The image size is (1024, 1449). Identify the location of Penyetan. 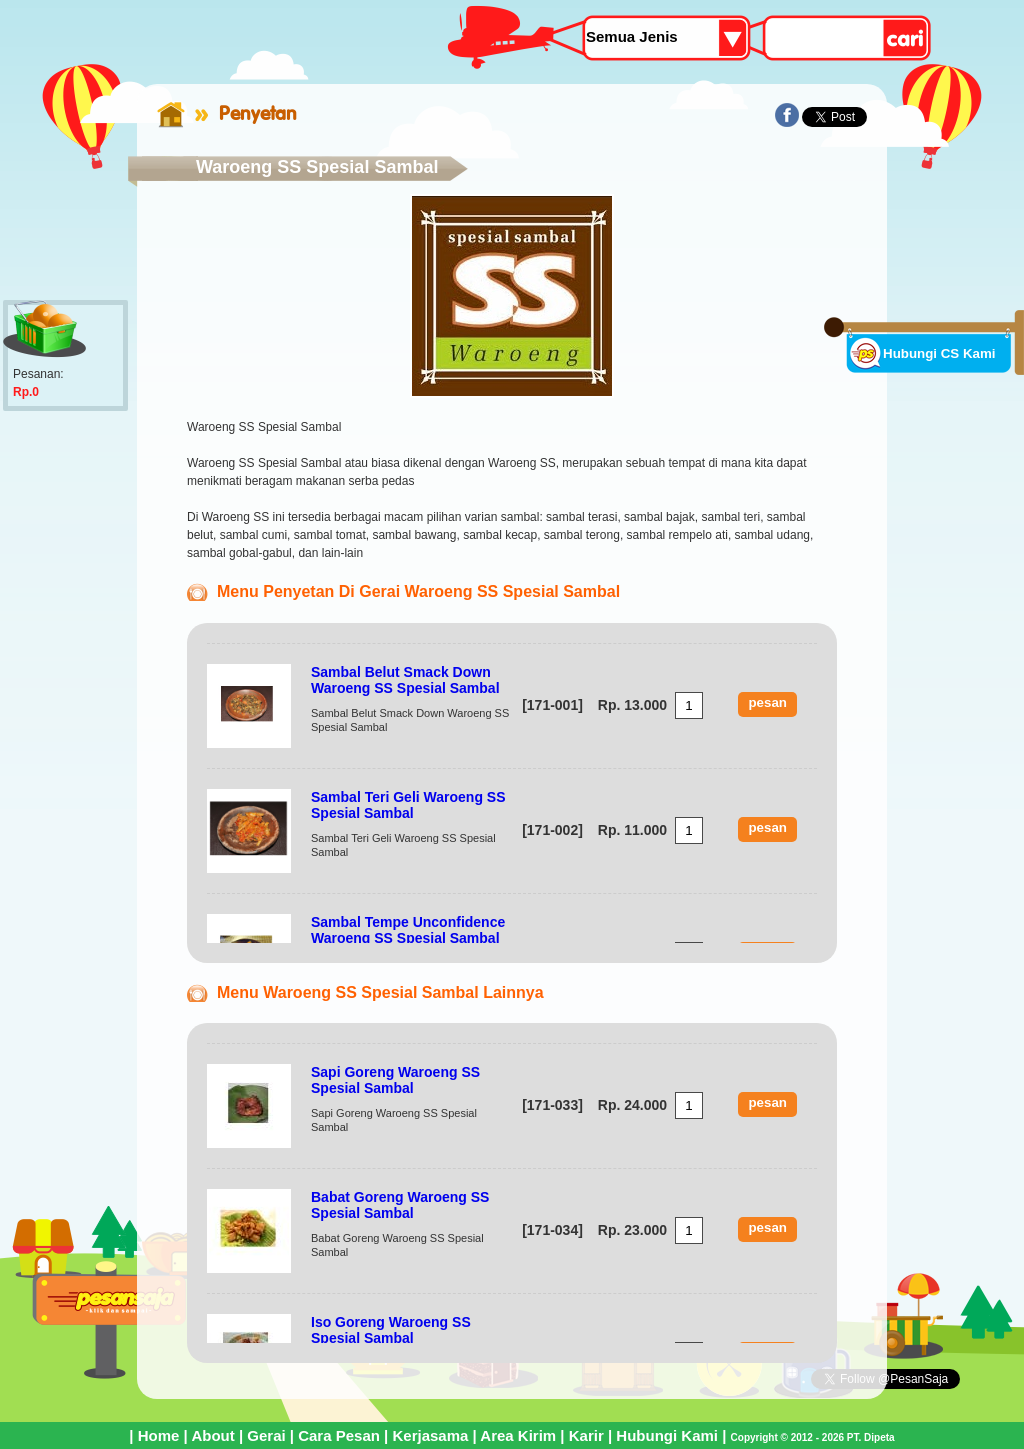
(258, 113).